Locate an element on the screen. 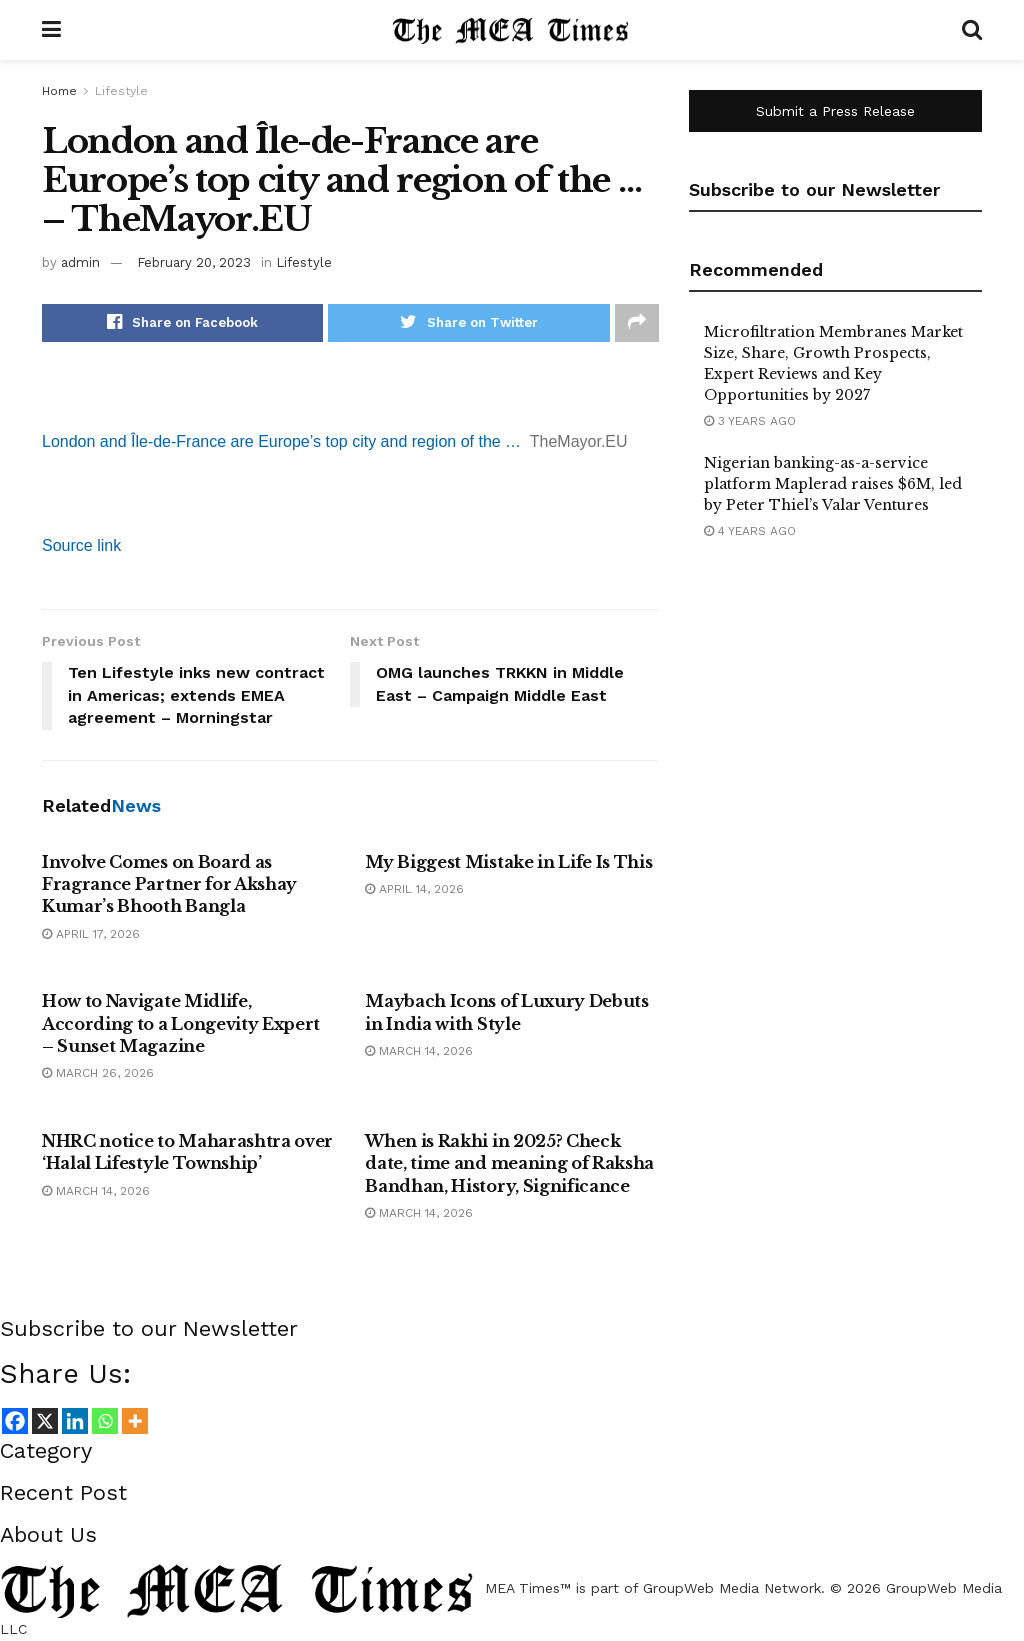  When is Rakhi in 2025? Check date, time and meaning of Raksha Bandhan, History, Significance is located at coordinates (509, 1163).